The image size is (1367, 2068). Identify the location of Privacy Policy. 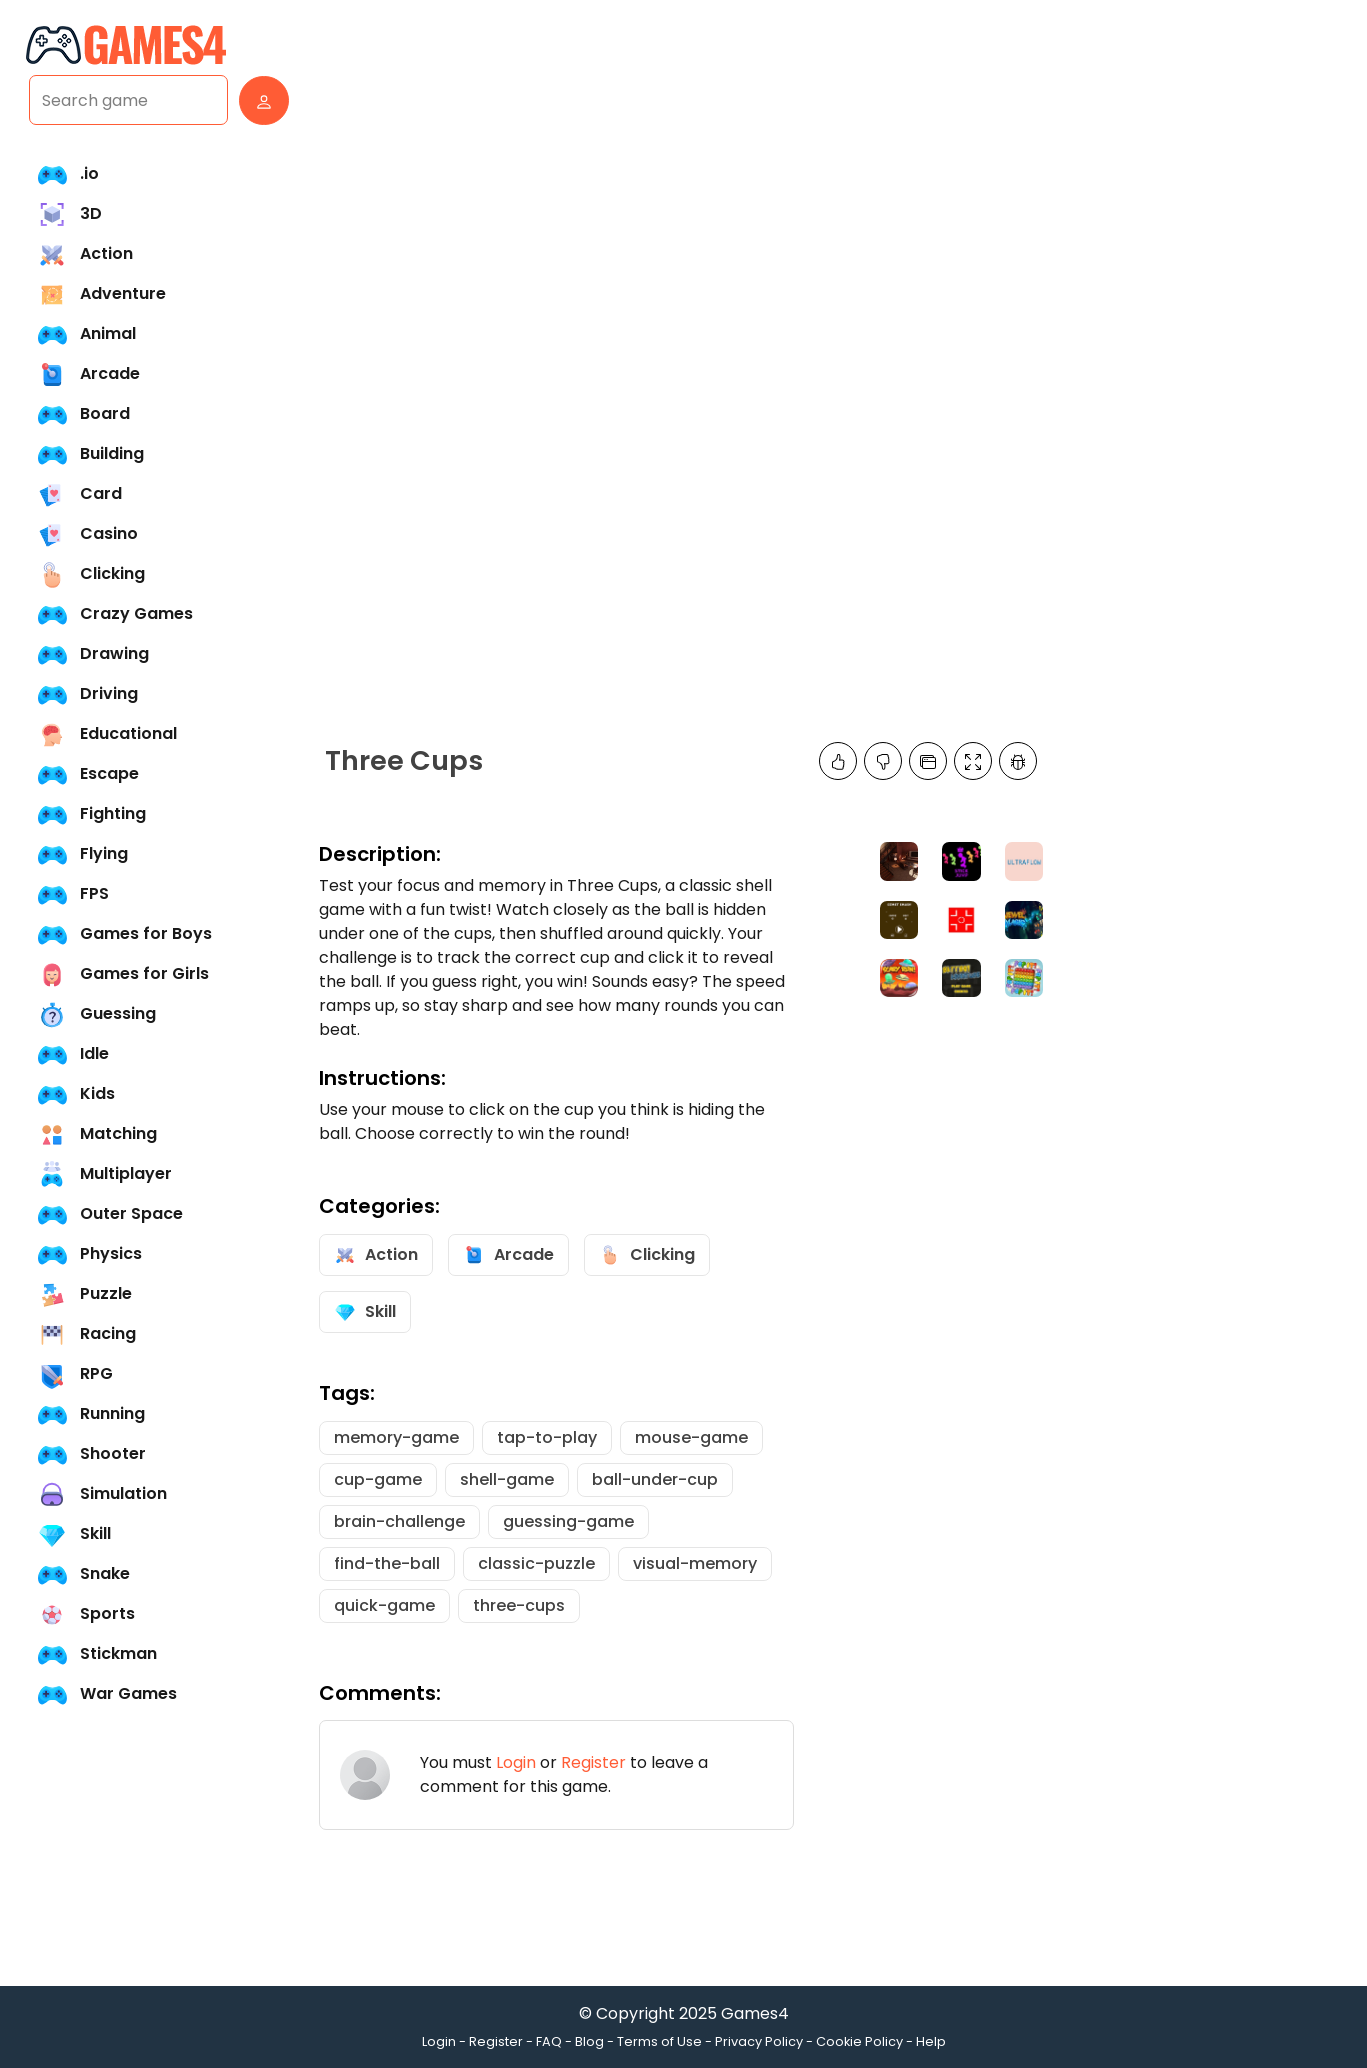
(759, 2041).